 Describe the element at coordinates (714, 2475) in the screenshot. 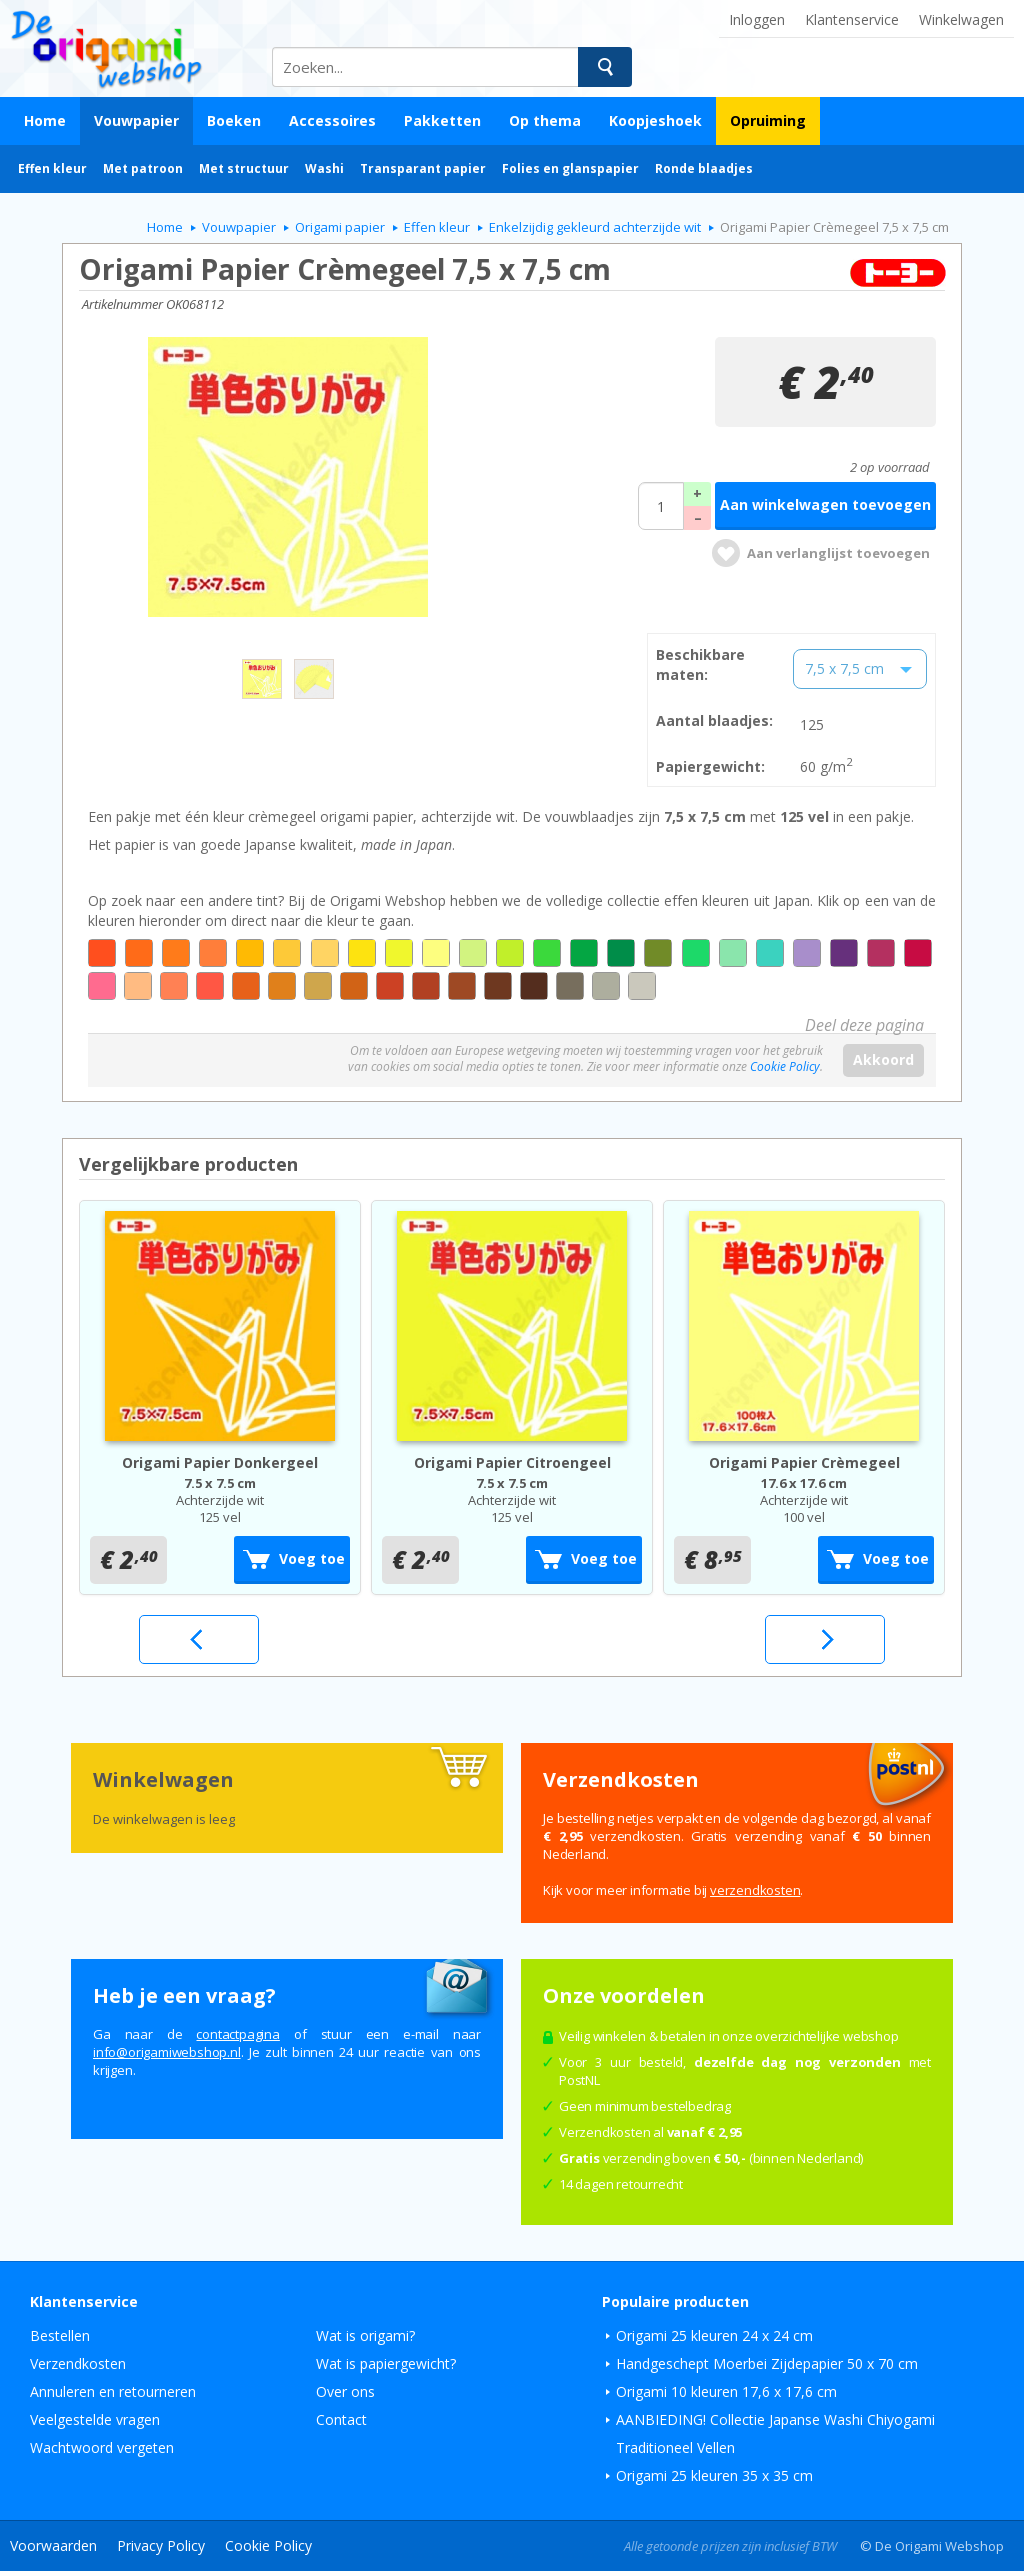

I see `Origami 25 kleuren 35 x 35 cm` at that location.